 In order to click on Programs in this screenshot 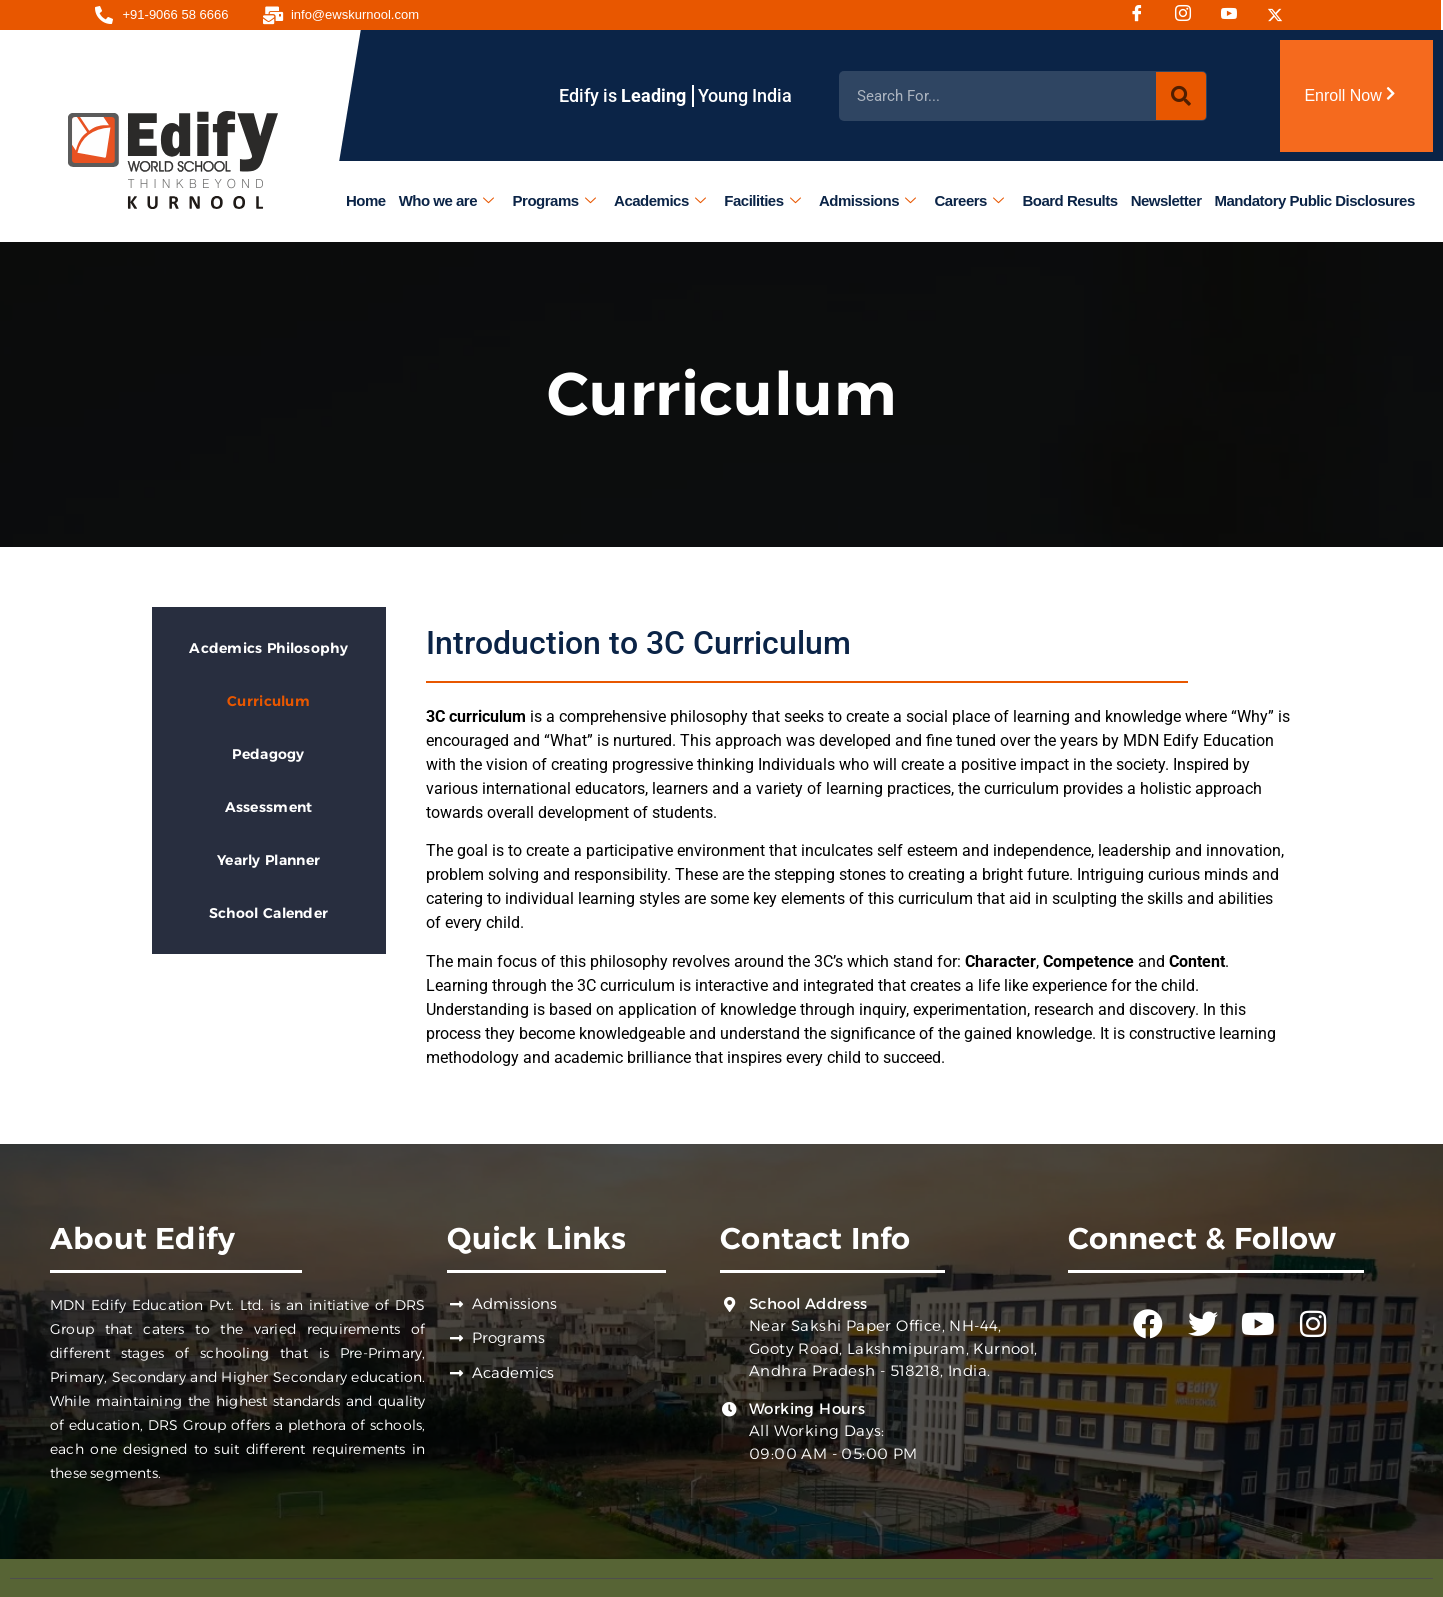, I will do `click(554, 201)`.